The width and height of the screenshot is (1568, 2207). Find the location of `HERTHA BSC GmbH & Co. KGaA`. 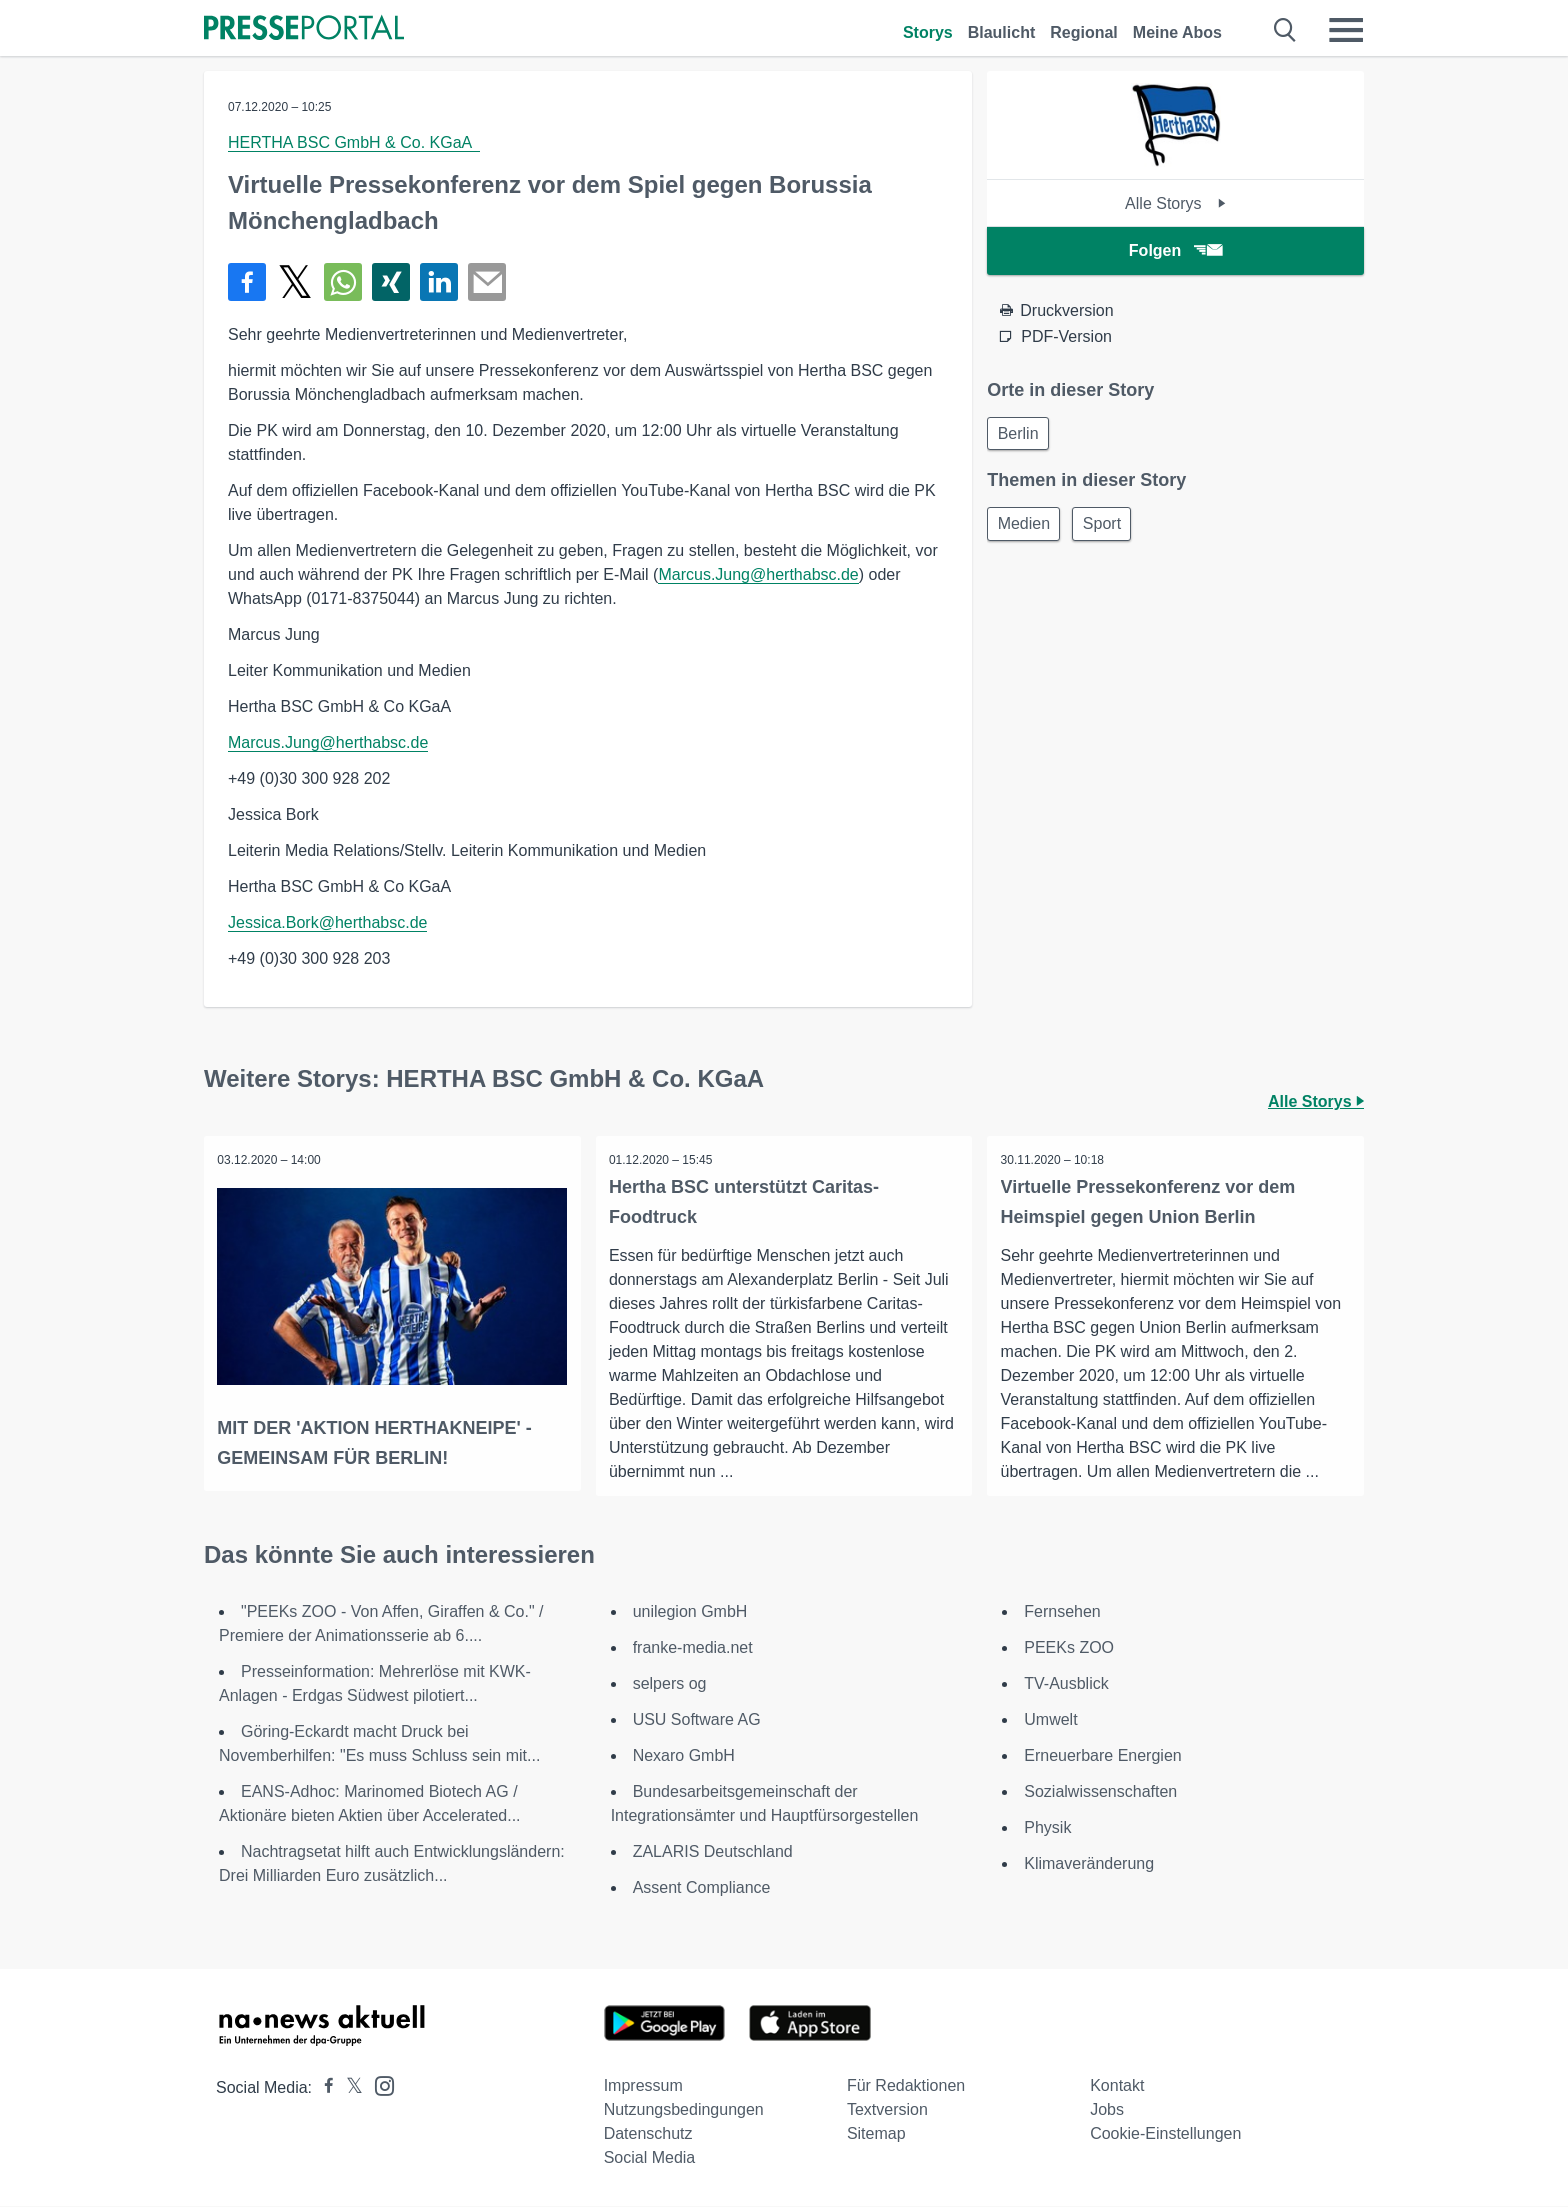

HERTHA BSC GmbH & Co. KGaA is located at coordinates (354, 142).